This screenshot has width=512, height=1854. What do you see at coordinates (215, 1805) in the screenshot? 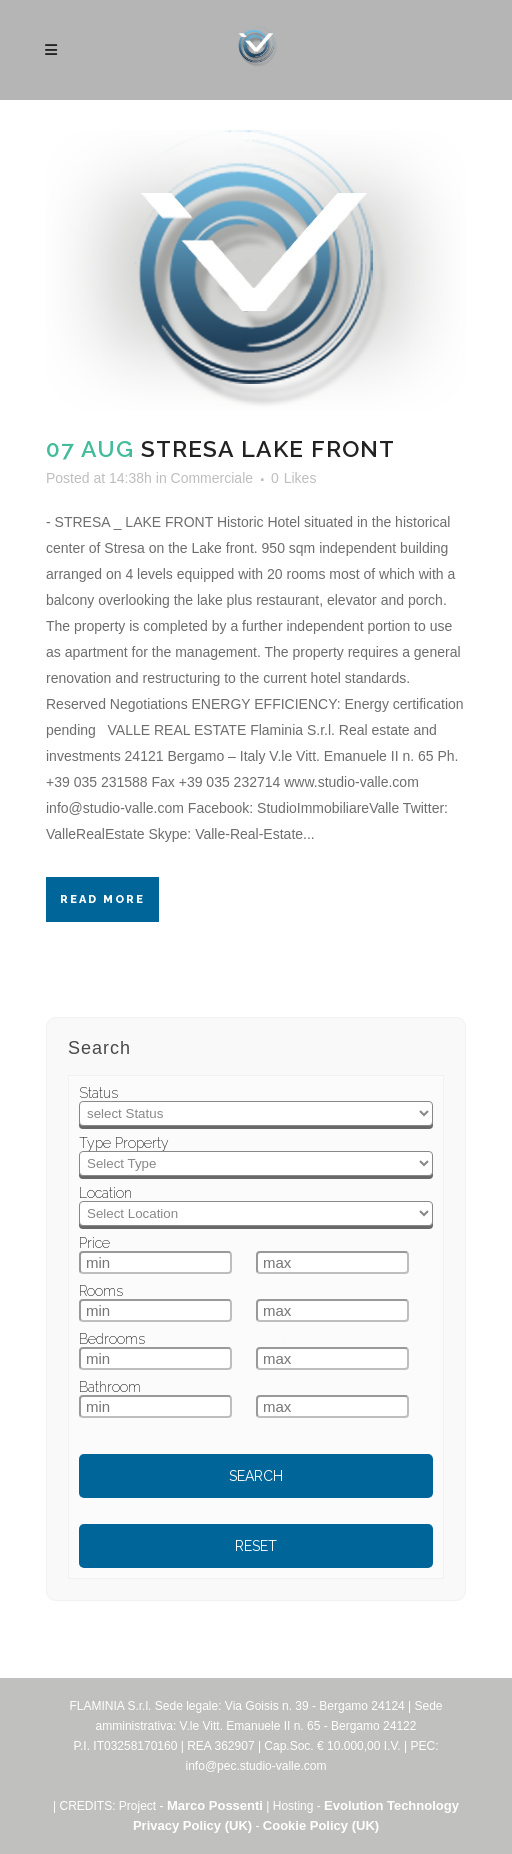
I see `Marco Possenti` at bounding box center [215, 1805].